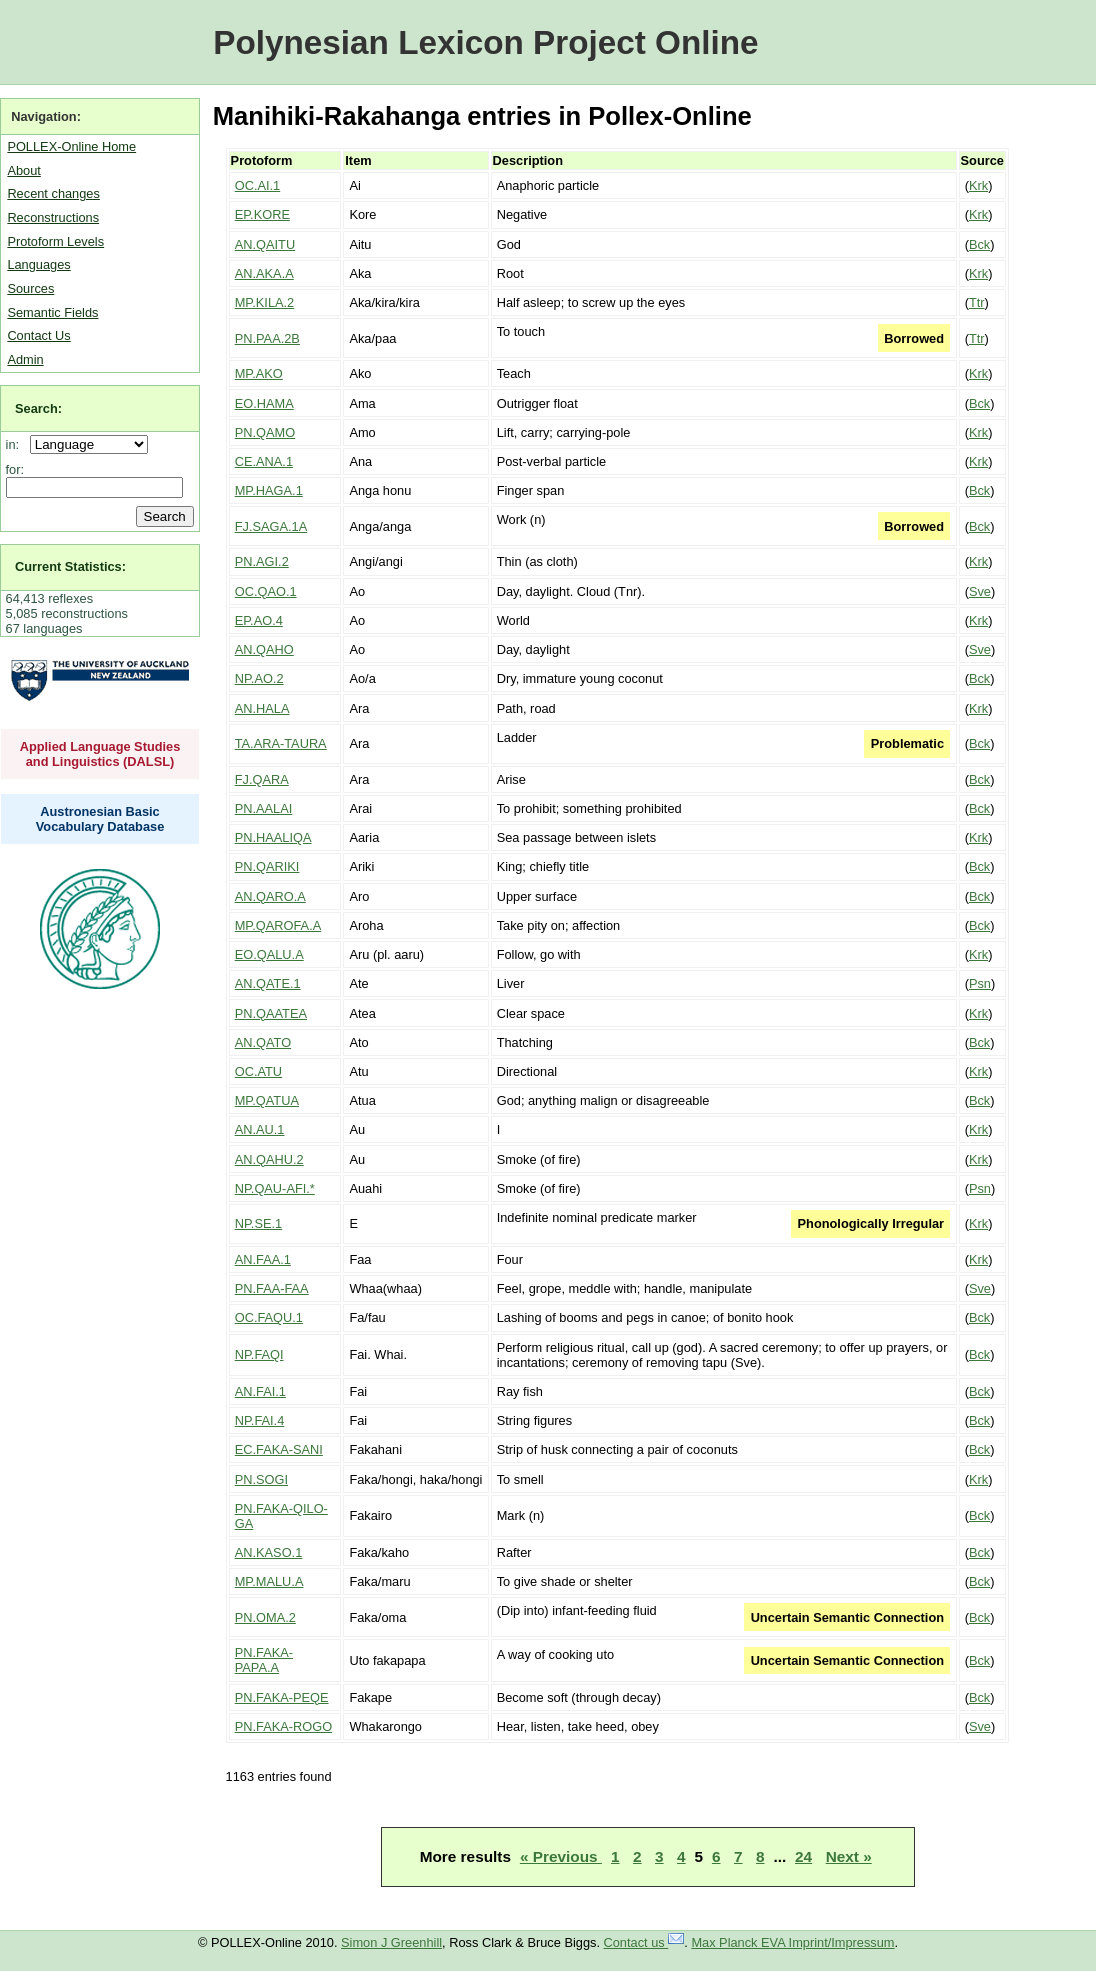  Describe the element at coordinates (977, 302) in the screenshot. I see `Ttr` at that location.